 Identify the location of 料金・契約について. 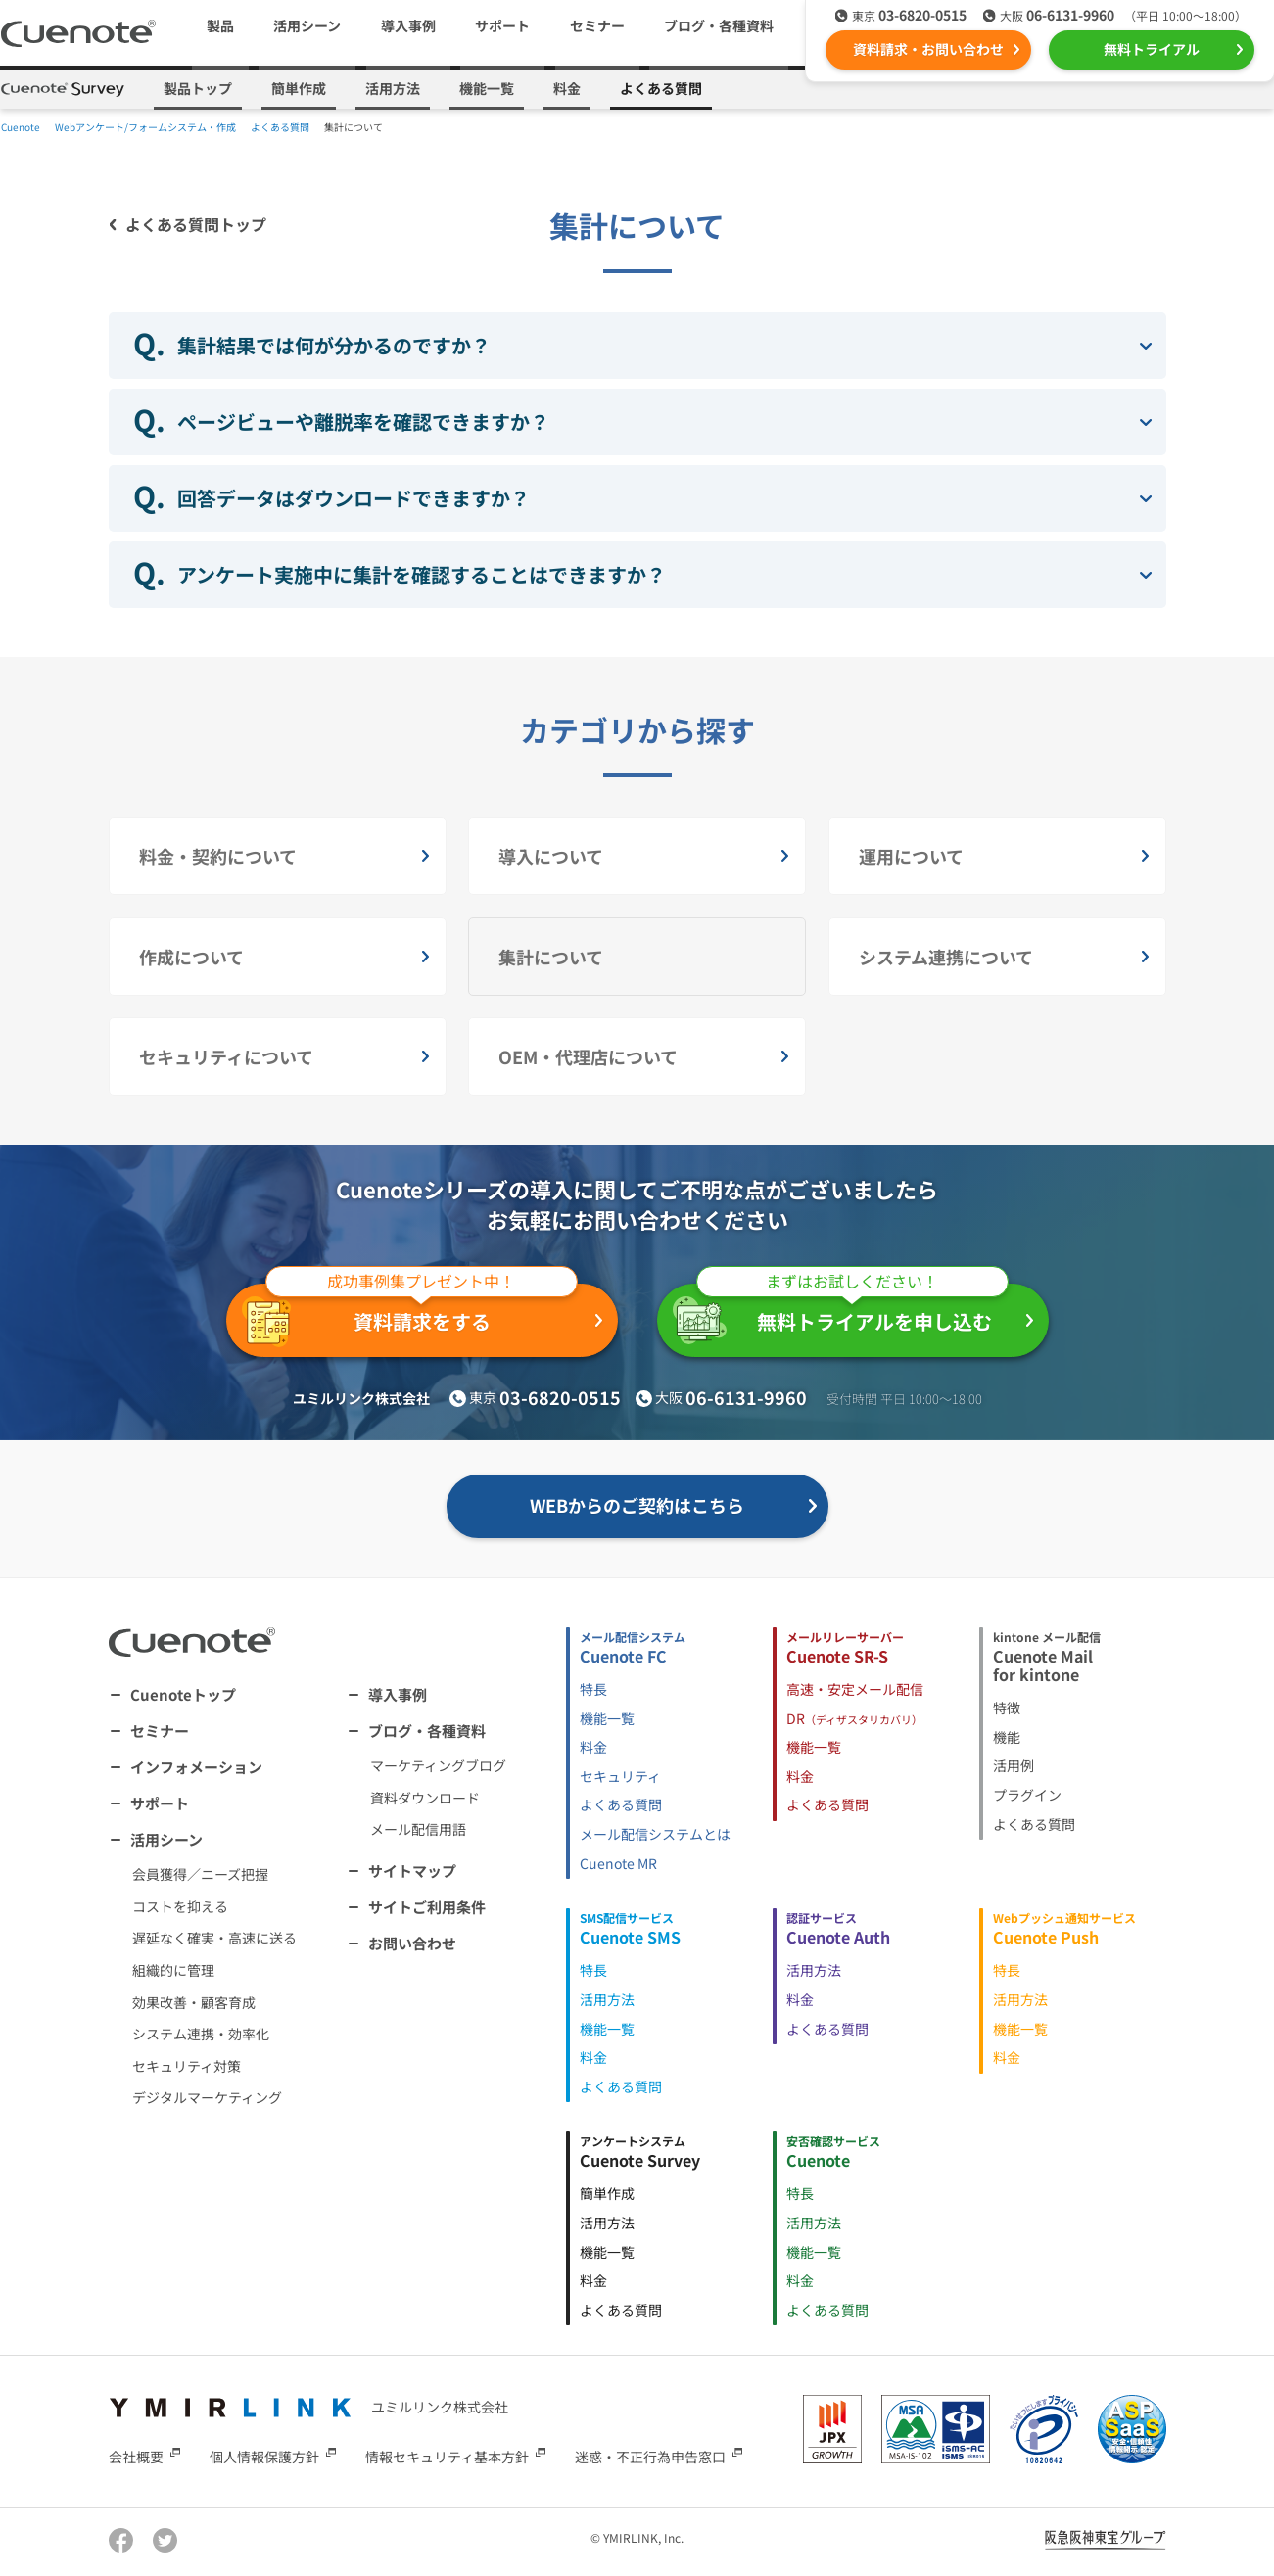
(218, 855).